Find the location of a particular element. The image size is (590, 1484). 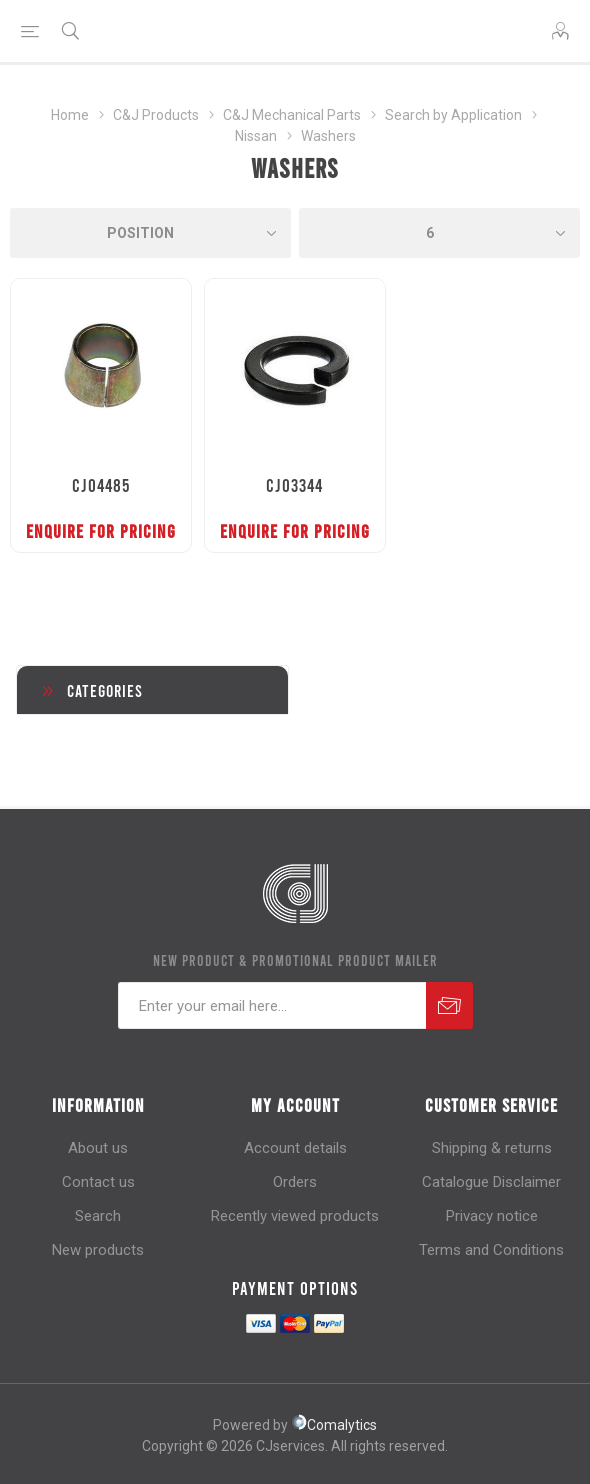

Contact us is located at coordinates (98, 1182).